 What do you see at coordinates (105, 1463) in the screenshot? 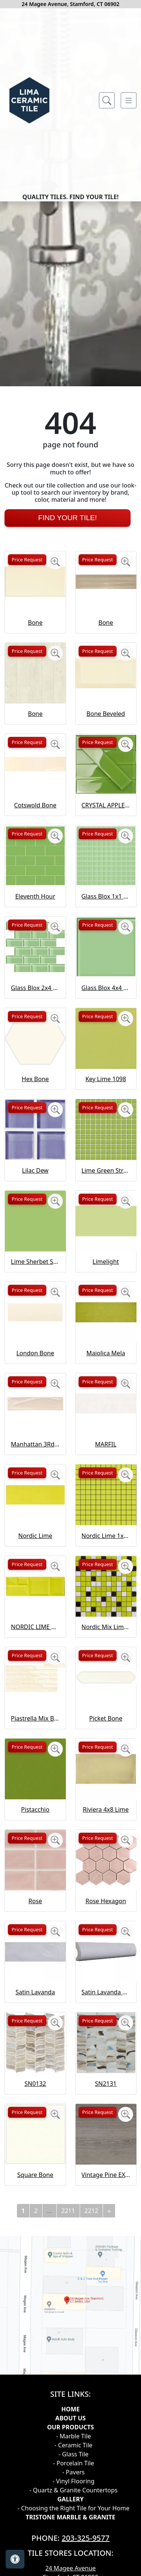
I see `Limelight` at bounding box center [105, 1463].